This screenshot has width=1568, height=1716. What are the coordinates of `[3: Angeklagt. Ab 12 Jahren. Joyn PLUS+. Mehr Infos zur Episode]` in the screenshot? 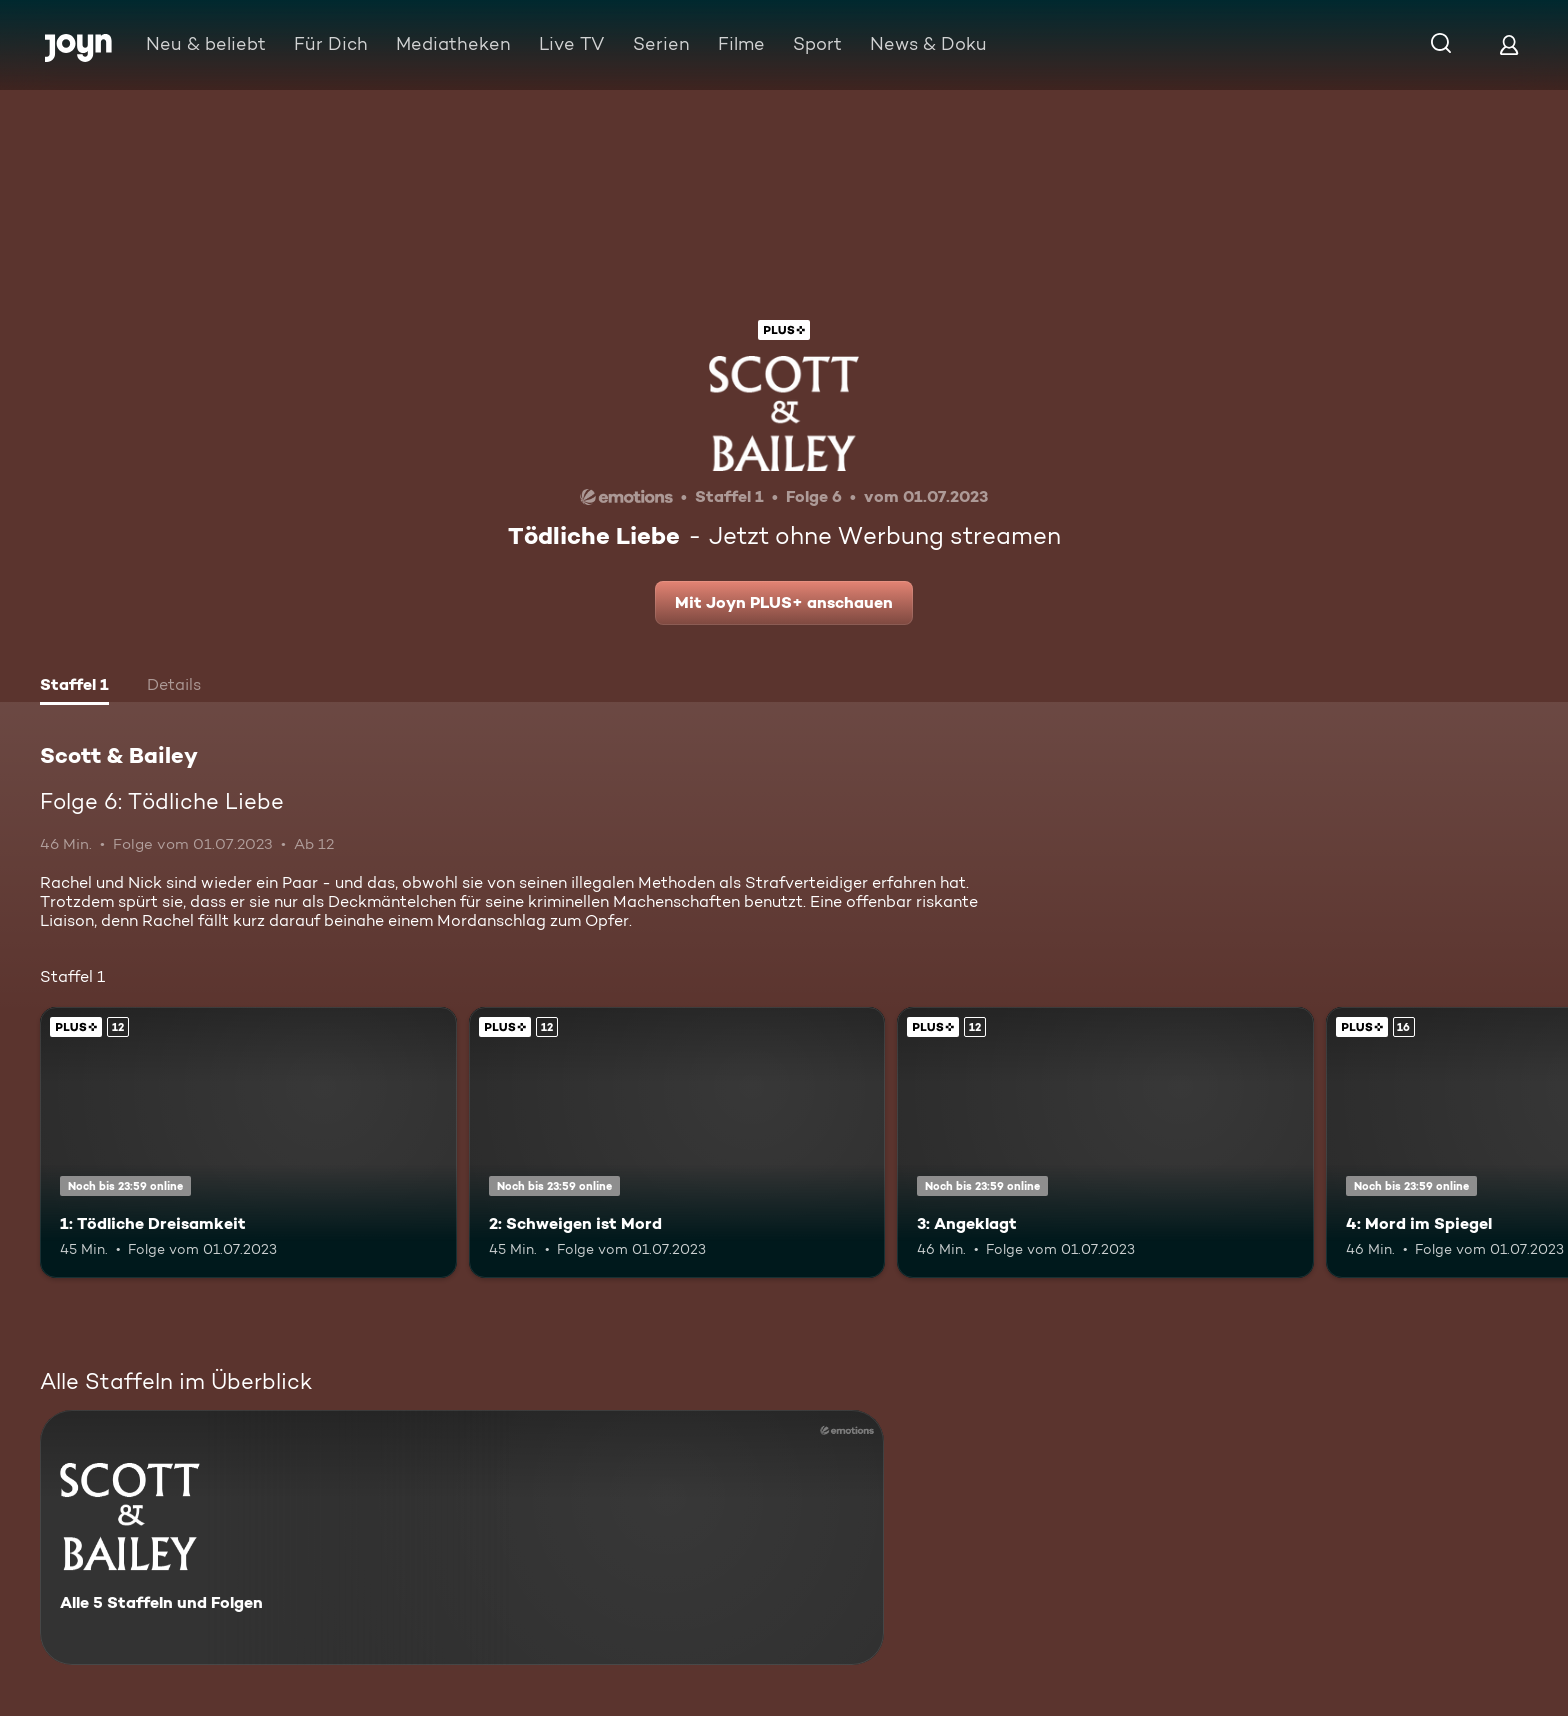 It's located at (1105, 1142).